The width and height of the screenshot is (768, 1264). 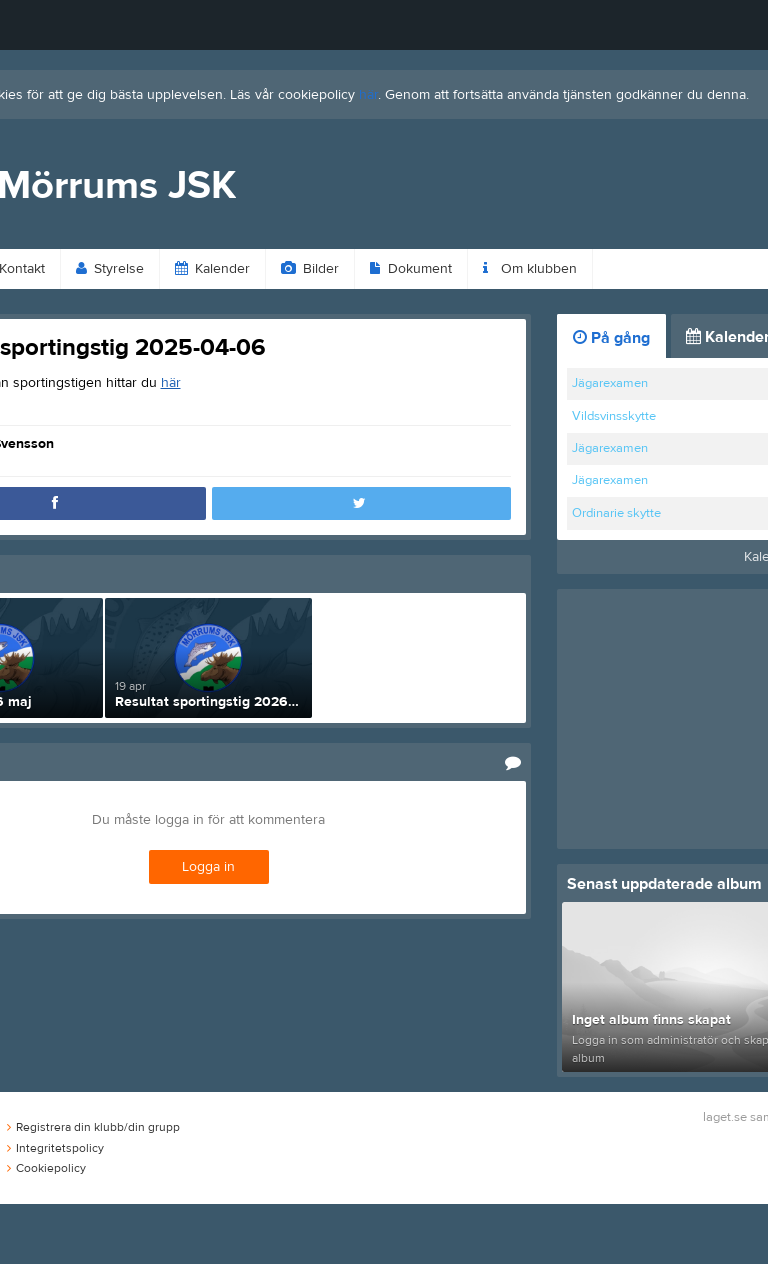 I want to click on Jägarexamen, so click(x=610, y=383).